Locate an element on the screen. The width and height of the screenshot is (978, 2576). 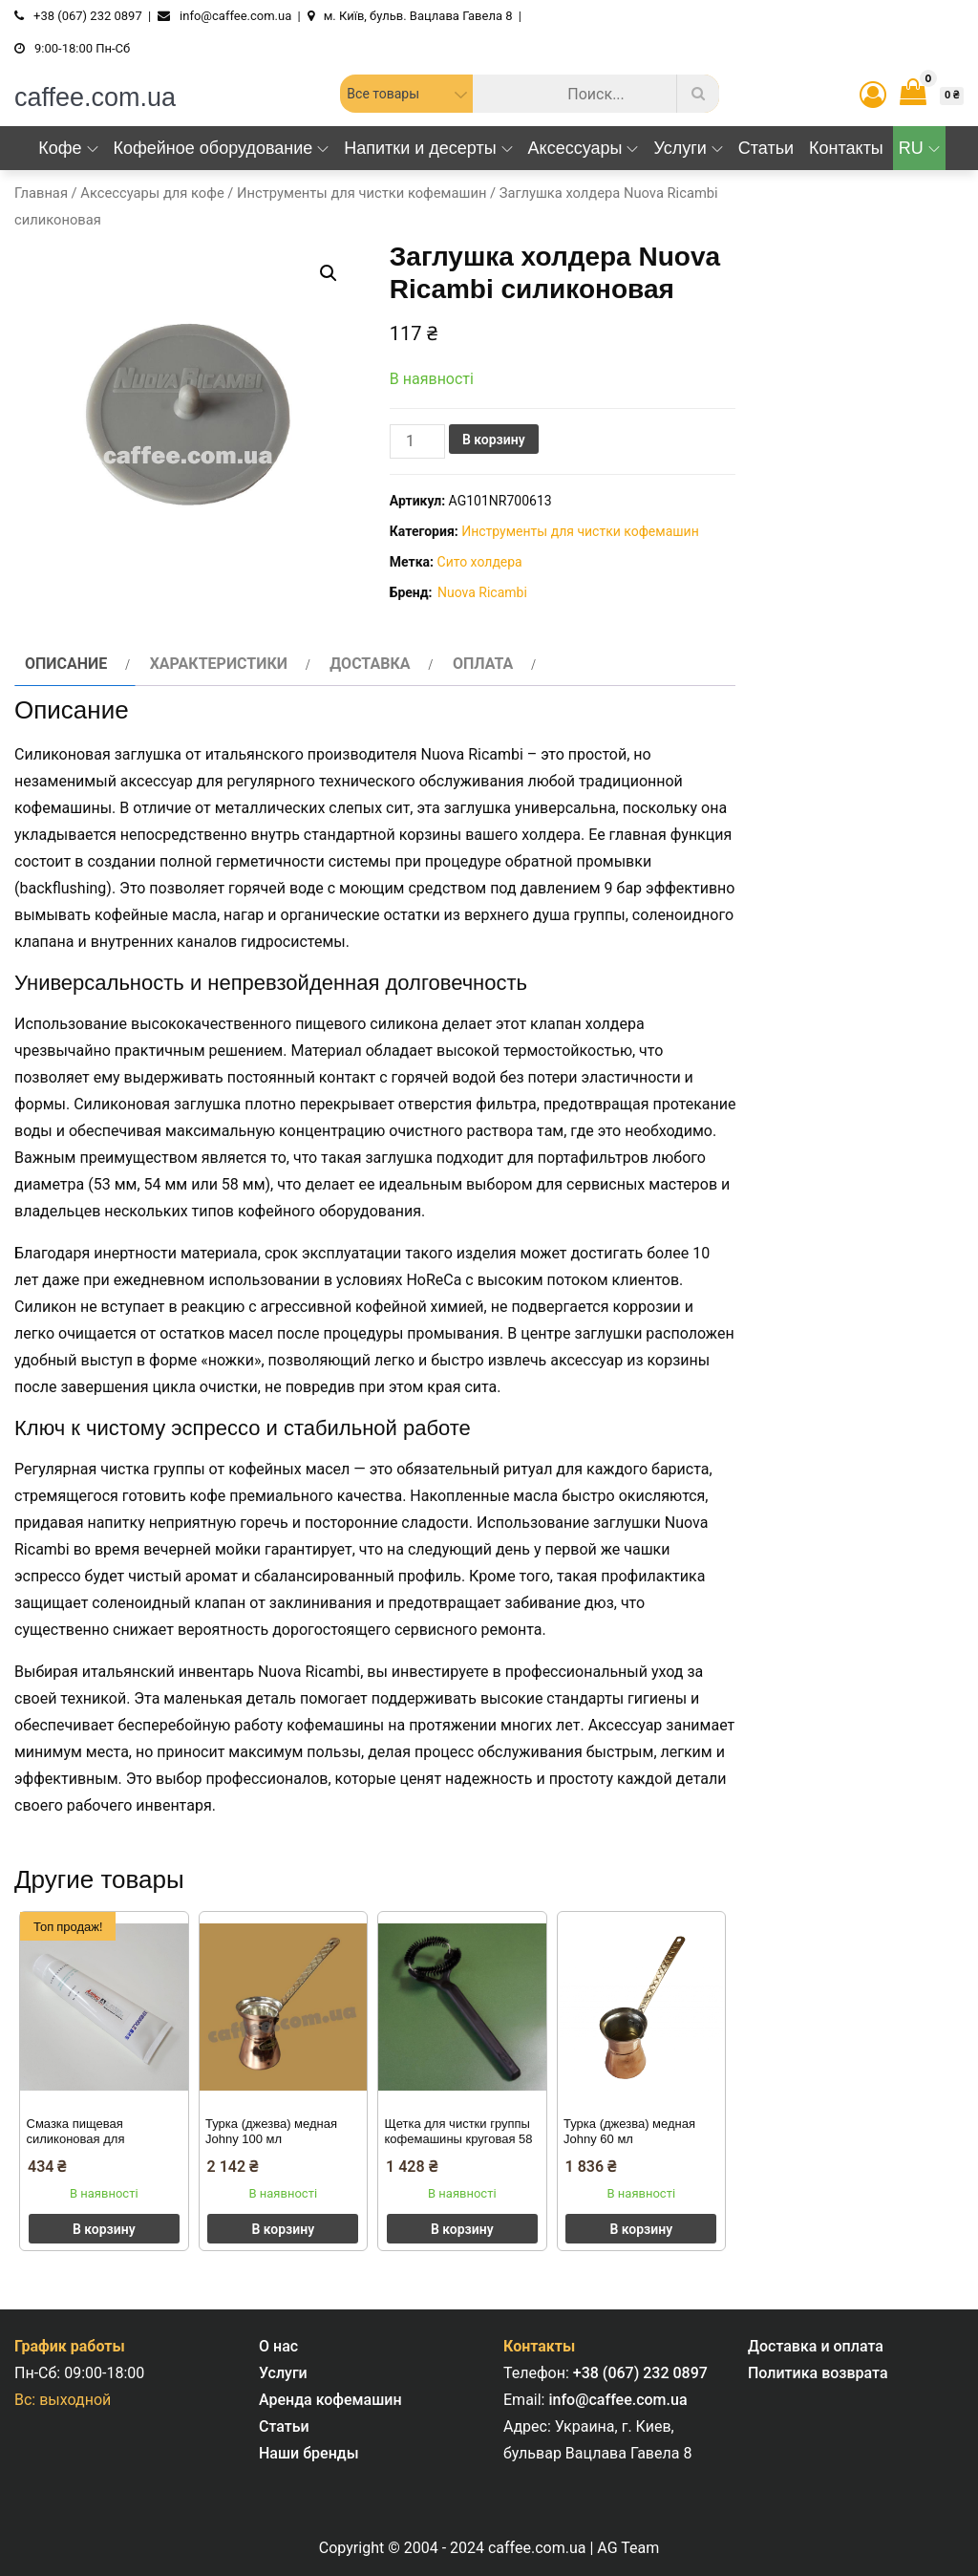
info@caffee.com.ua is located at coordinates (617, 2400).